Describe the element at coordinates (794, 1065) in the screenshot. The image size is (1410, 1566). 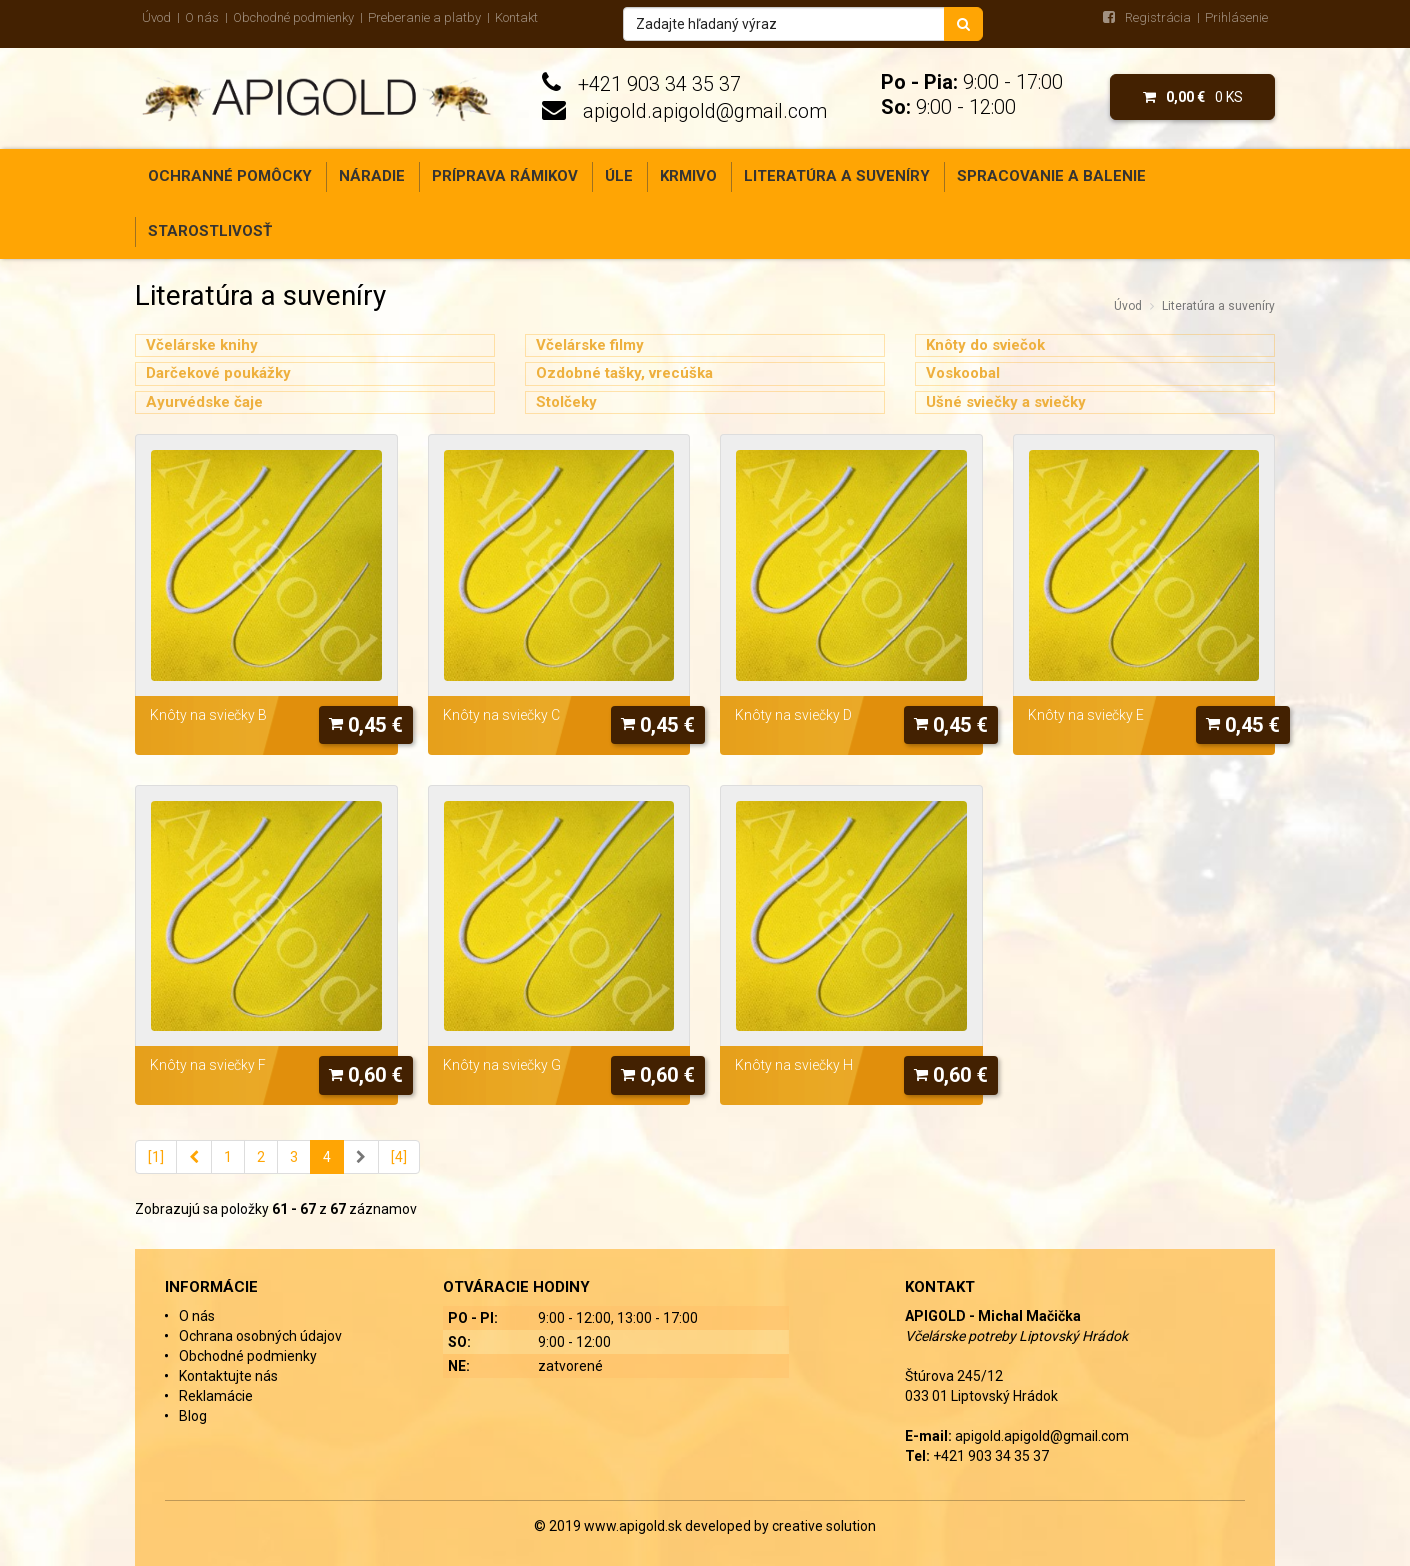
I see `Knôty na sviečky H` at that location.